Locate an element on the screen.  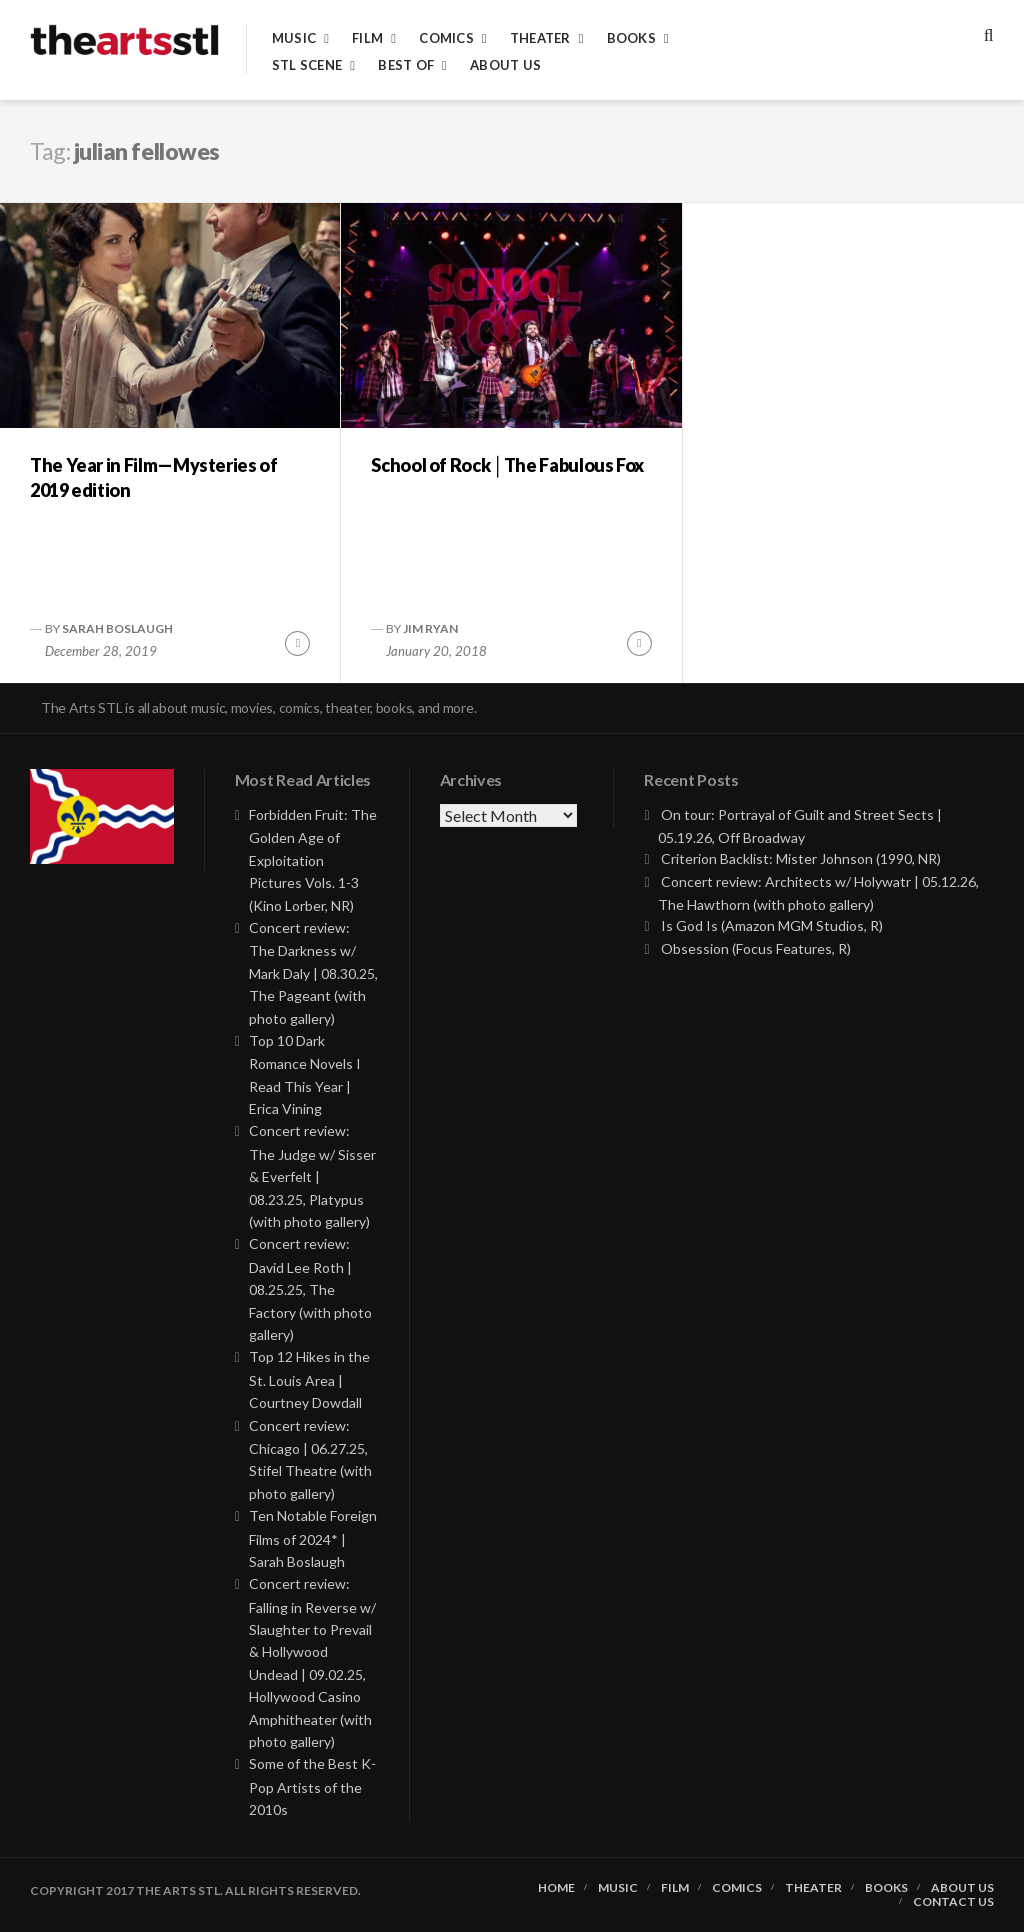
About Us is located at coordinates (505, 65).